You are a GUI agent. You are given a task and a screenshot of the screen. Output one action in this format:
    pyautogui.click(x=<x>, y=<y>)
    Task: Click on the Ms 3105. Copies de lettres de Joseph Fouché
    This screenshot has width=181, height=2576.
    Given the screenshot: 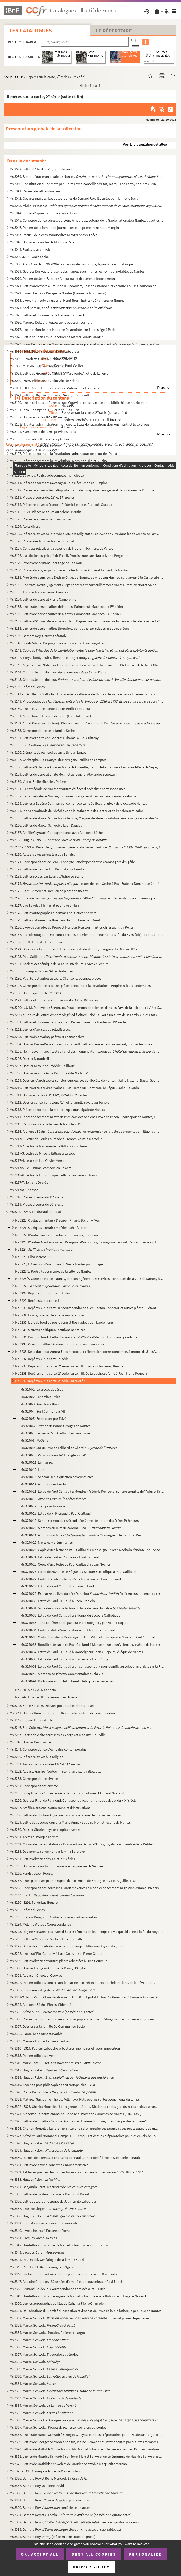 What is the action you would take?
    pyautogui.click(x=41, y=439)
    